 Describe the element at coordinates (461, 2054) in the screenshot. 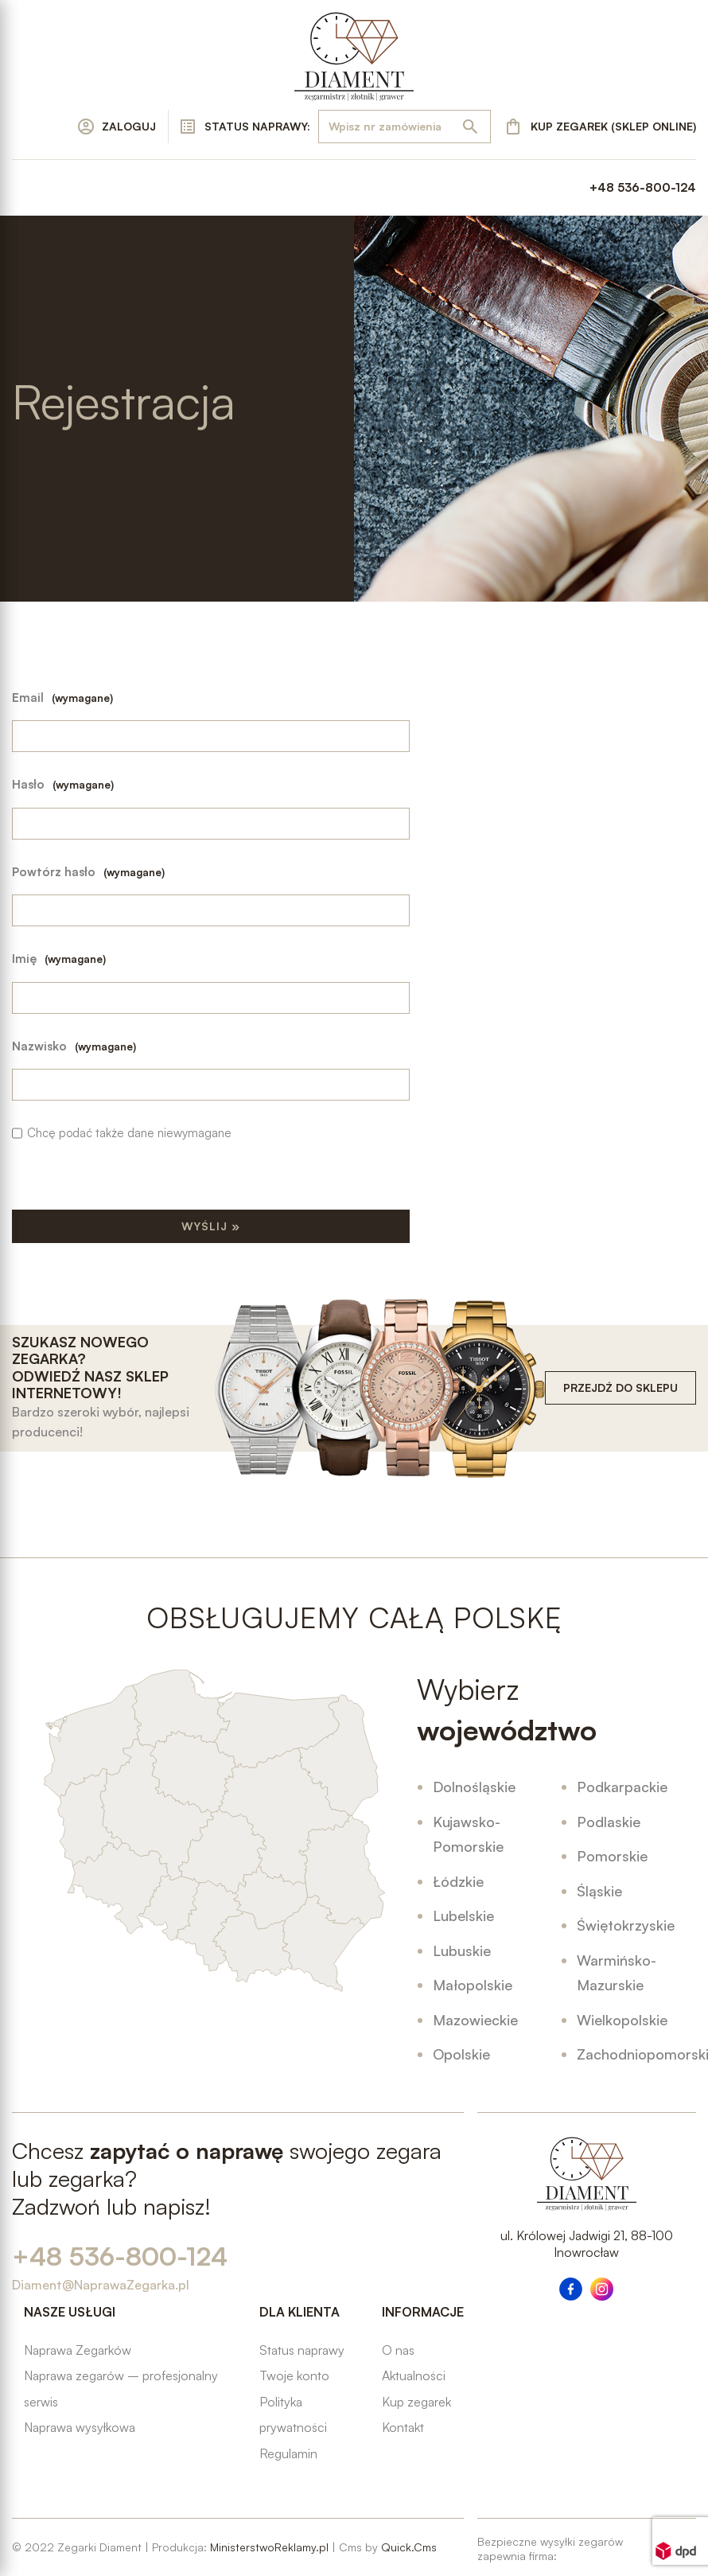

I see `Opolskie` at that location.